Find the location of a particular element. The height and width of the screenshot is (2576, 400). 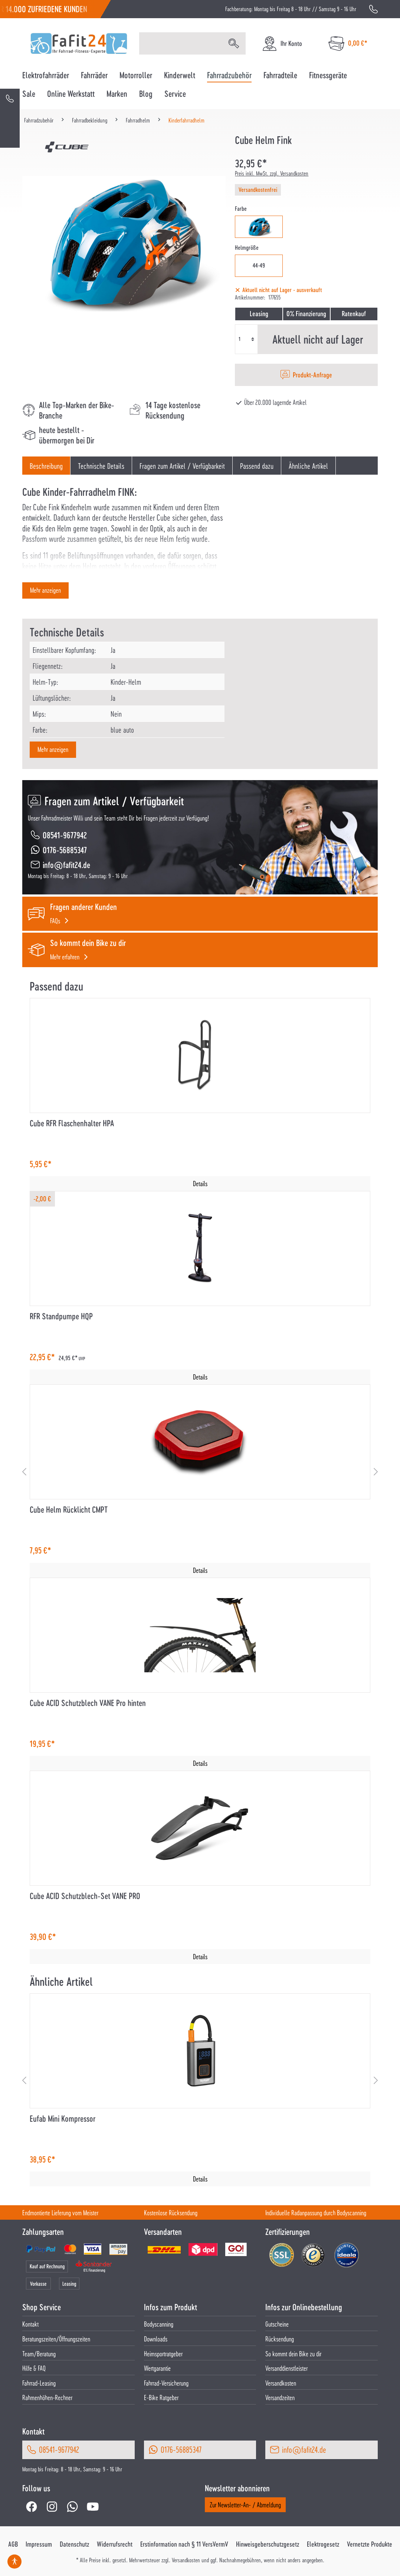

So kommt dein Bike zu dir is located at coordinates (293, 2353).